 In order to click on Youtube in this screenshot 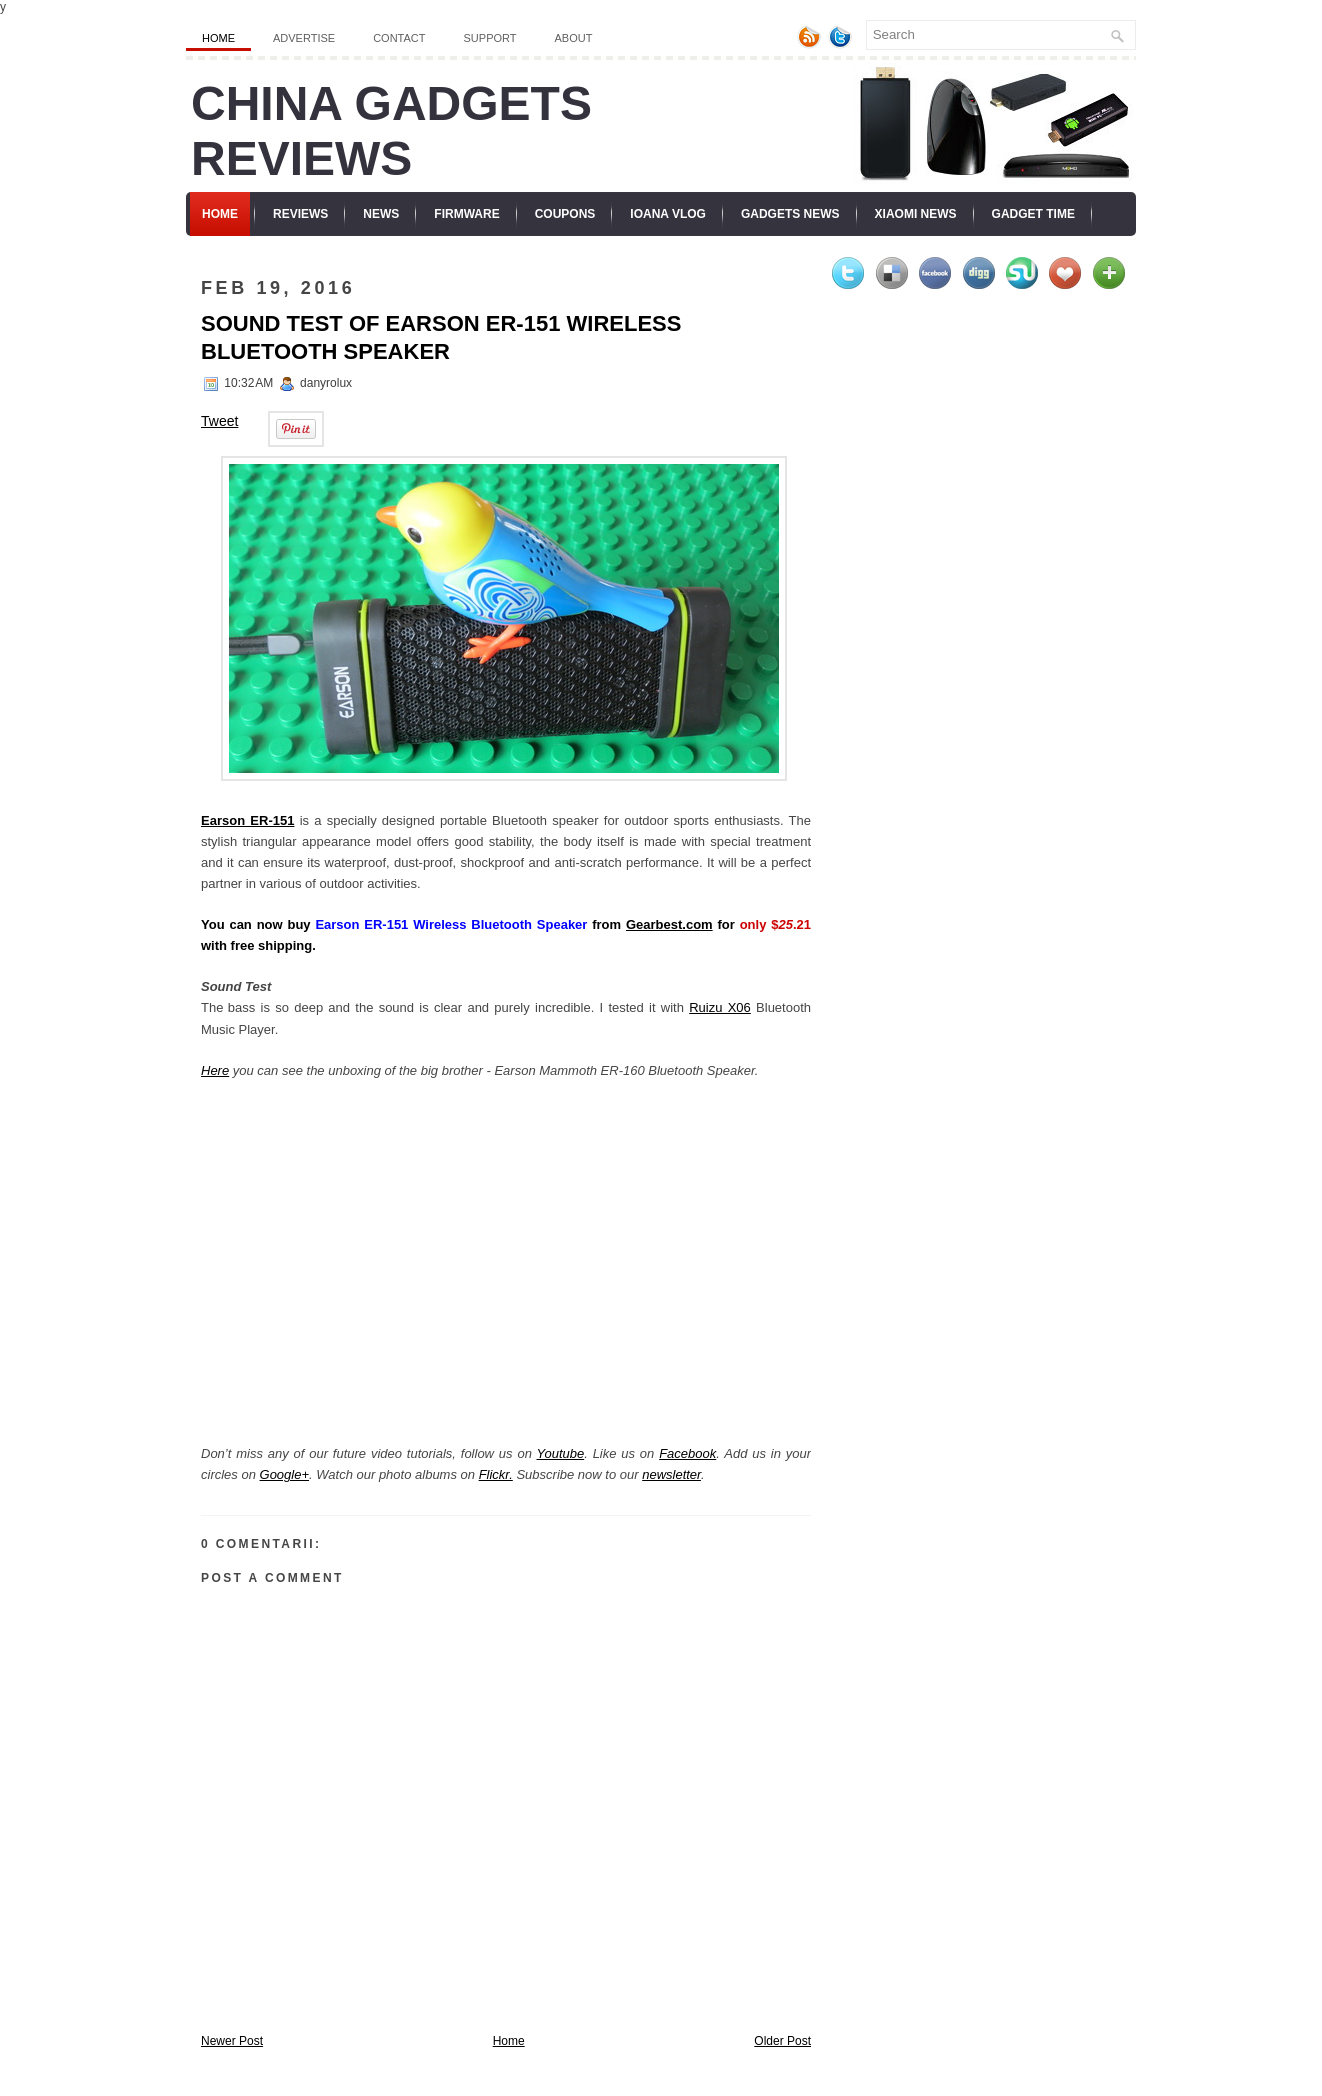, I will do `click(560, 1453)`.